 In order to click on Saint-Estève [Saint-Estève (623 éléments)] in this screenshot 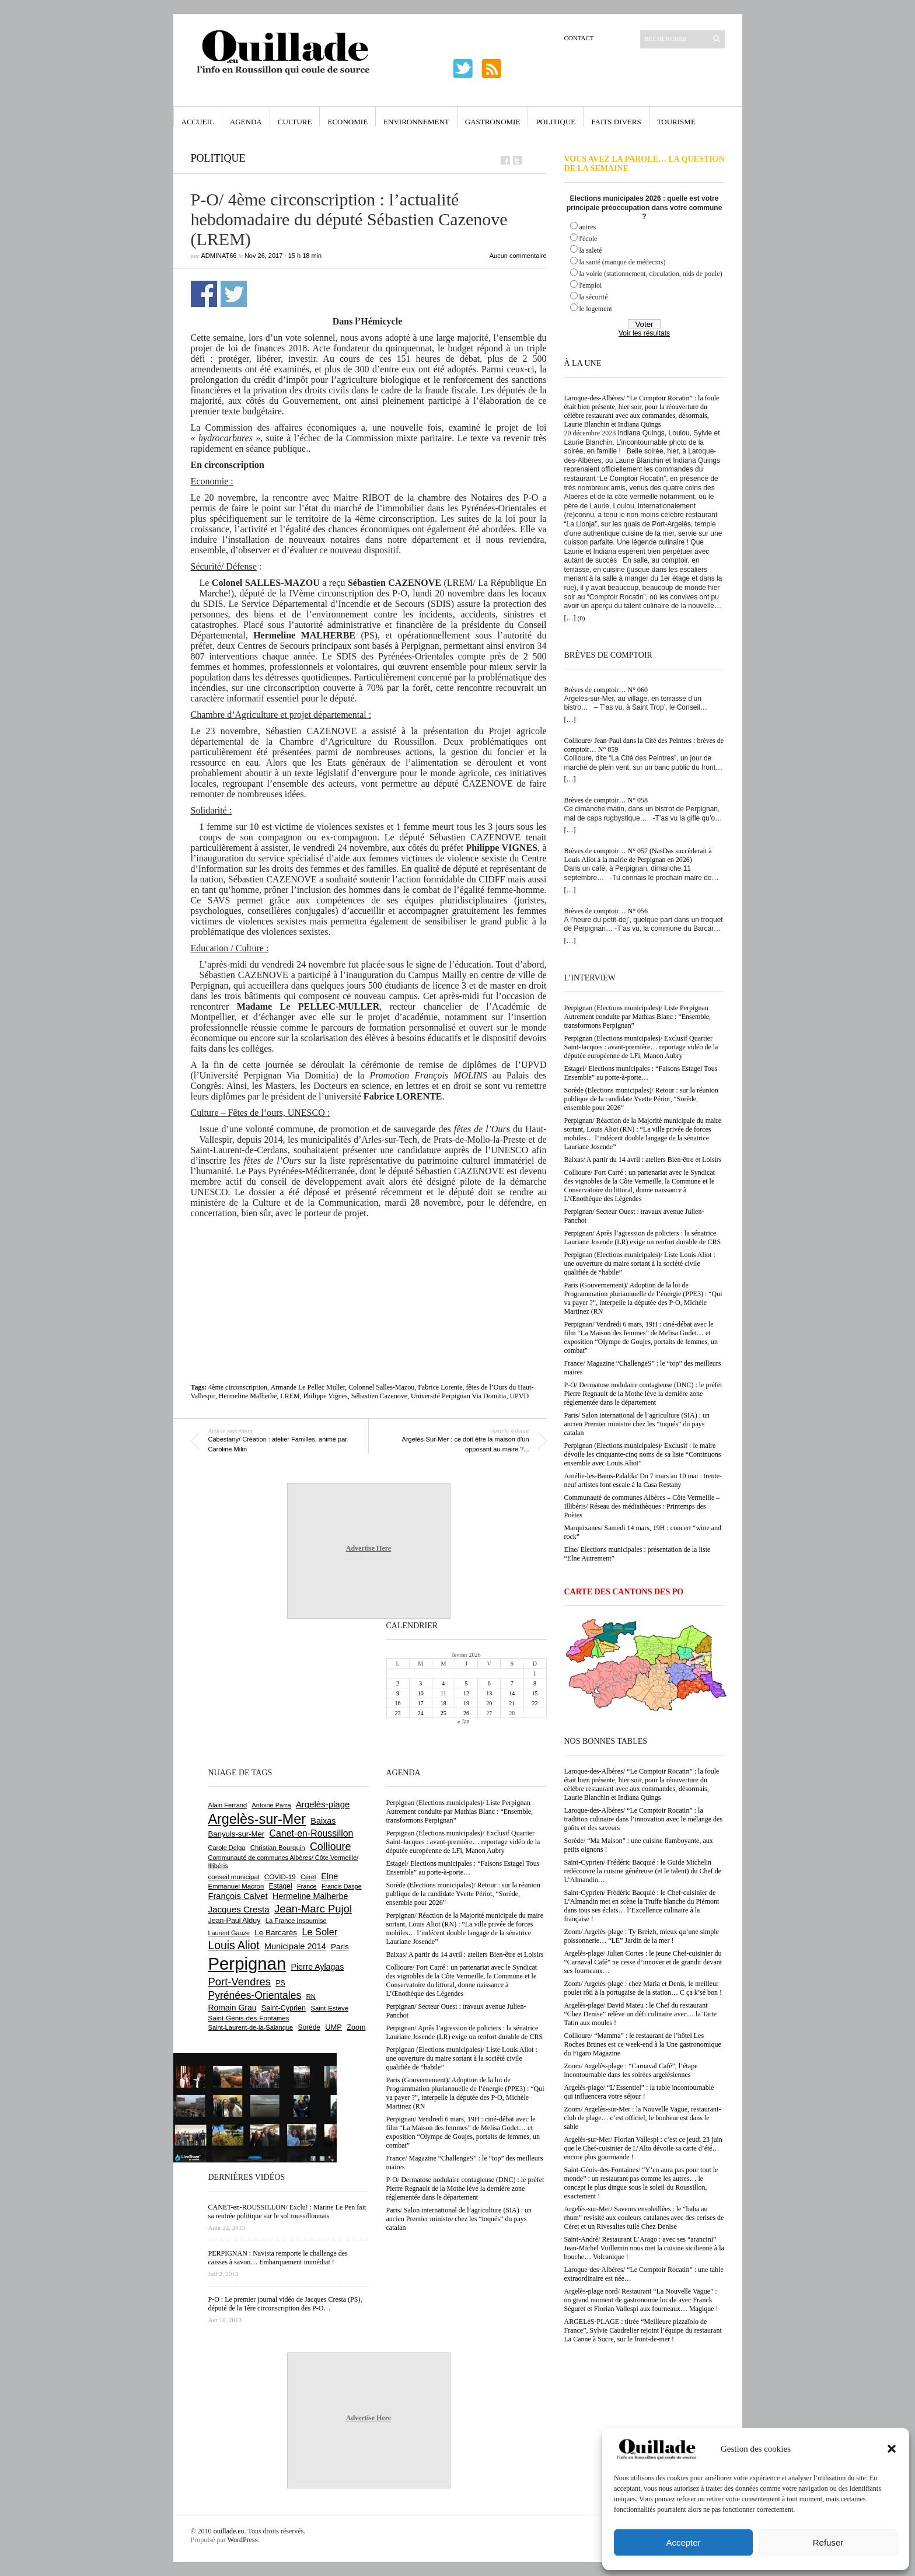, I will do `click(329, 2008)`.